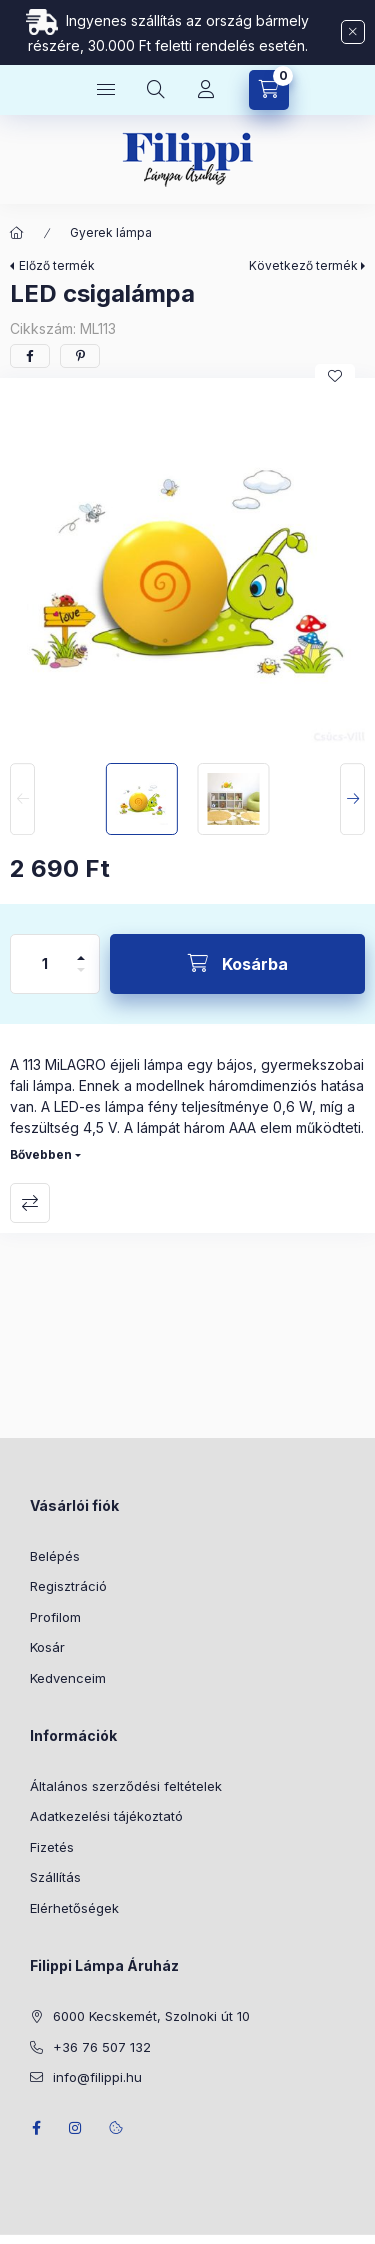  What do you see at coordinates (106, 90) in the screenshot?
I see `[Kategóriák]` at bounding box center [106, 90].